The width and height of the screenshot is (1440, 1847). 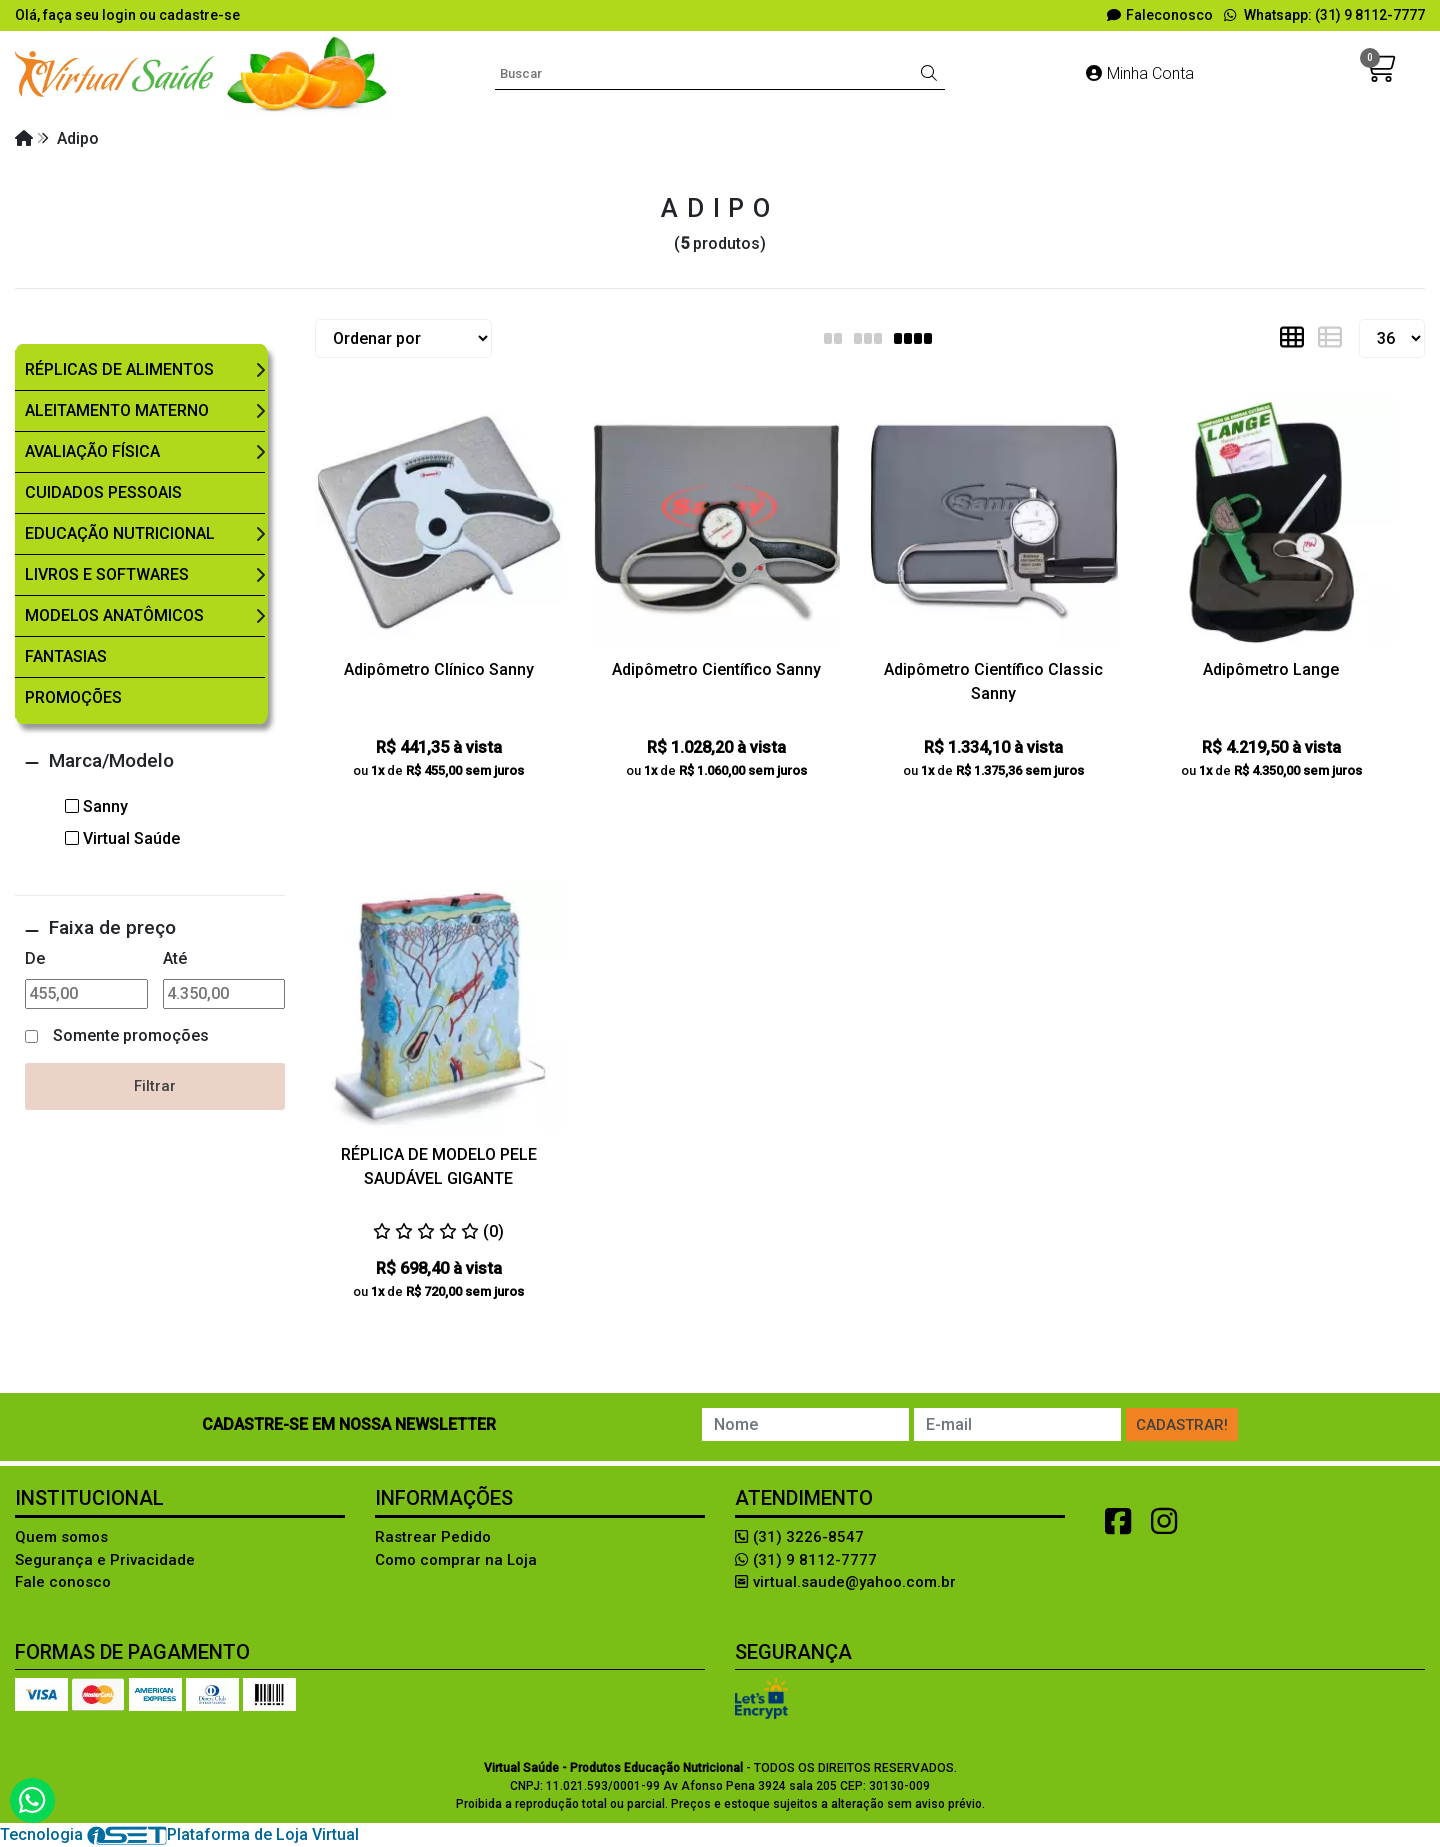 What do you see at coordinates (92, 451) in the screenshot?
I see `Avaliação Física` at bounding box center [92, 451].